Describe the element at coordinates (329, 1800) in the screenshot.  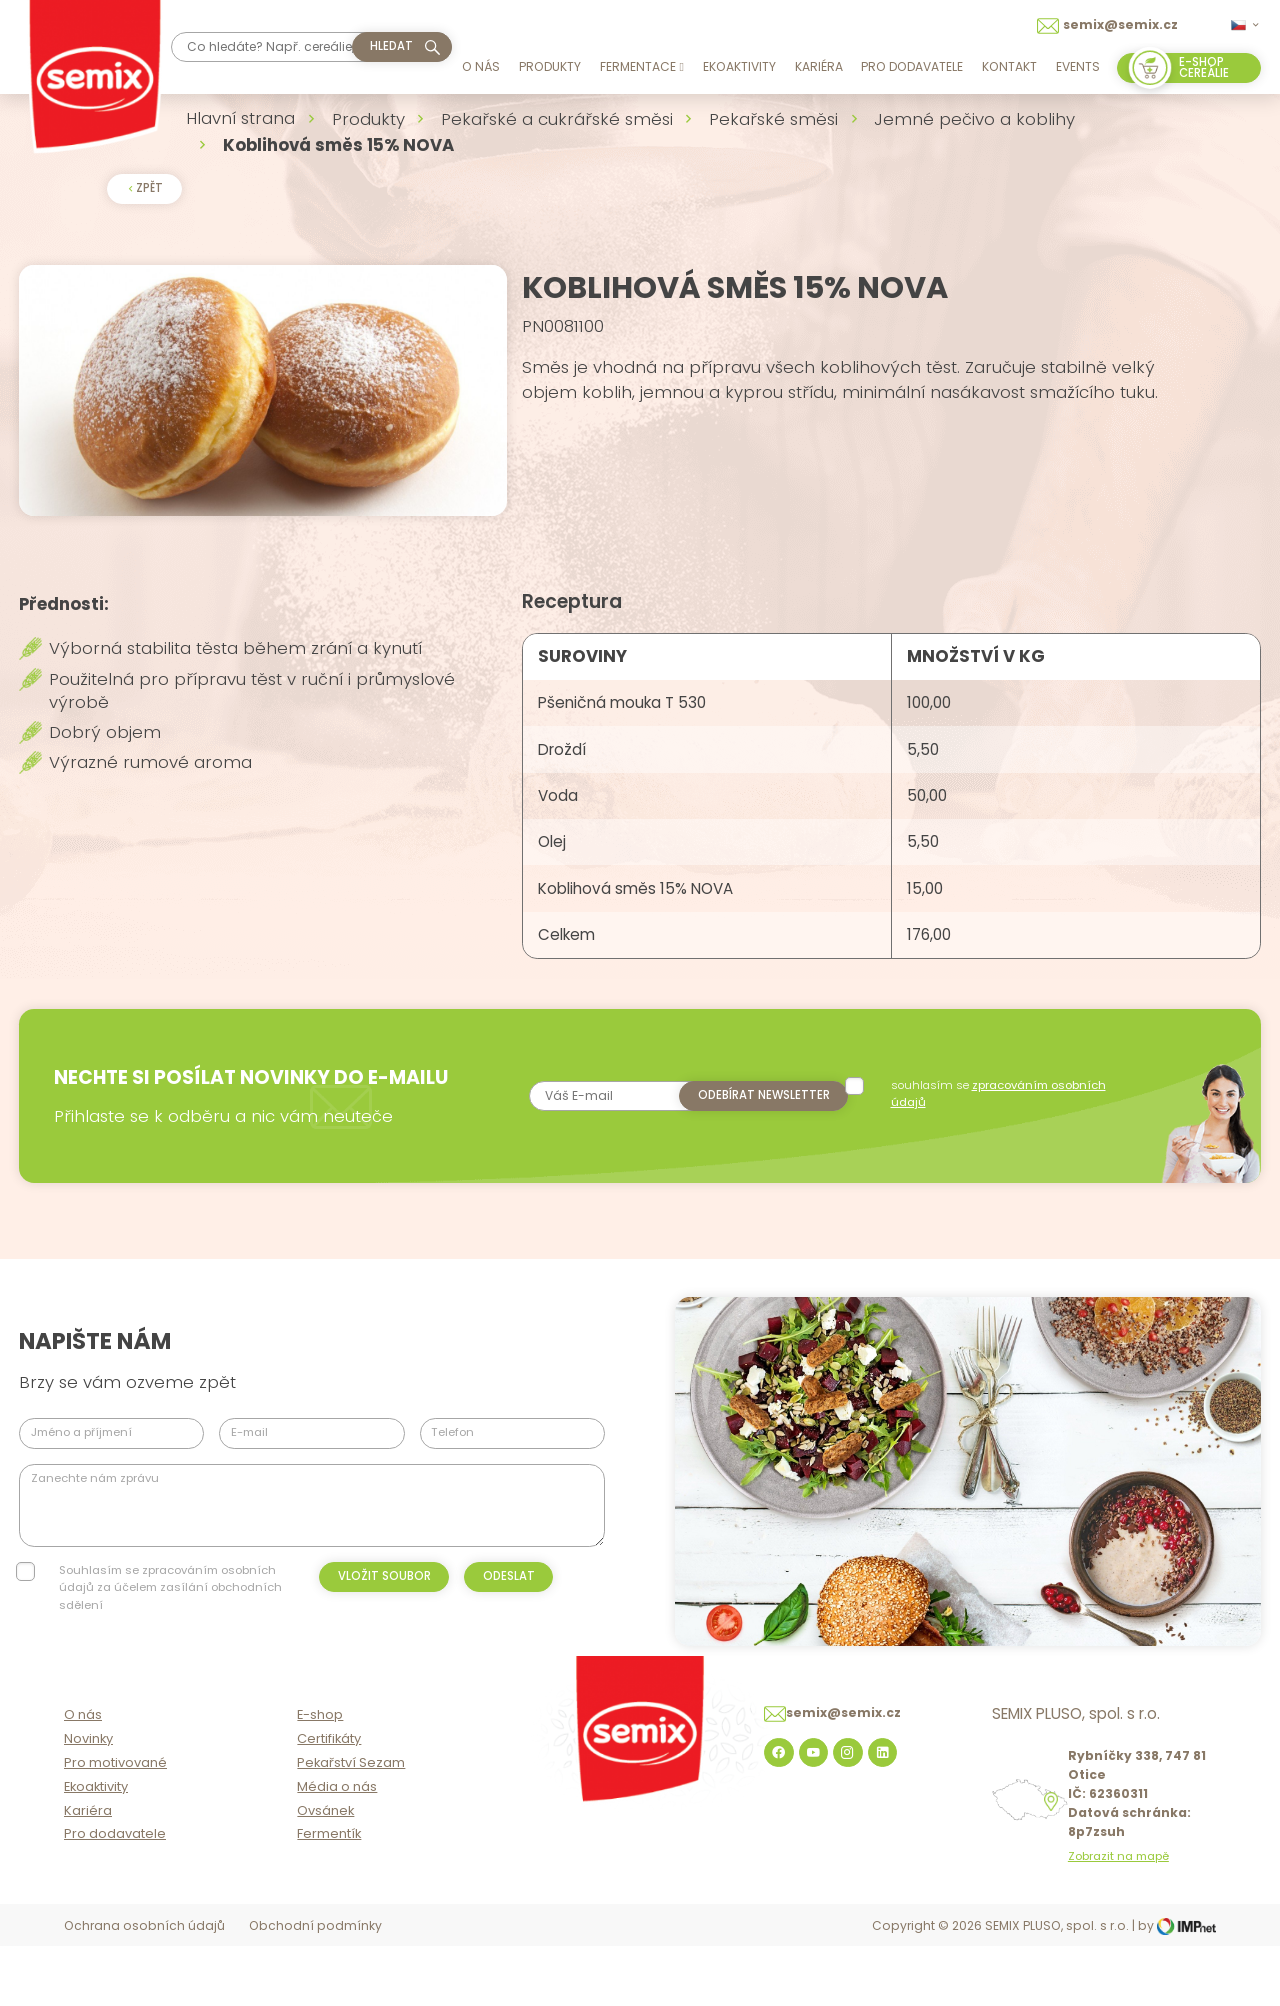
I see `Certifikáty` at that location.